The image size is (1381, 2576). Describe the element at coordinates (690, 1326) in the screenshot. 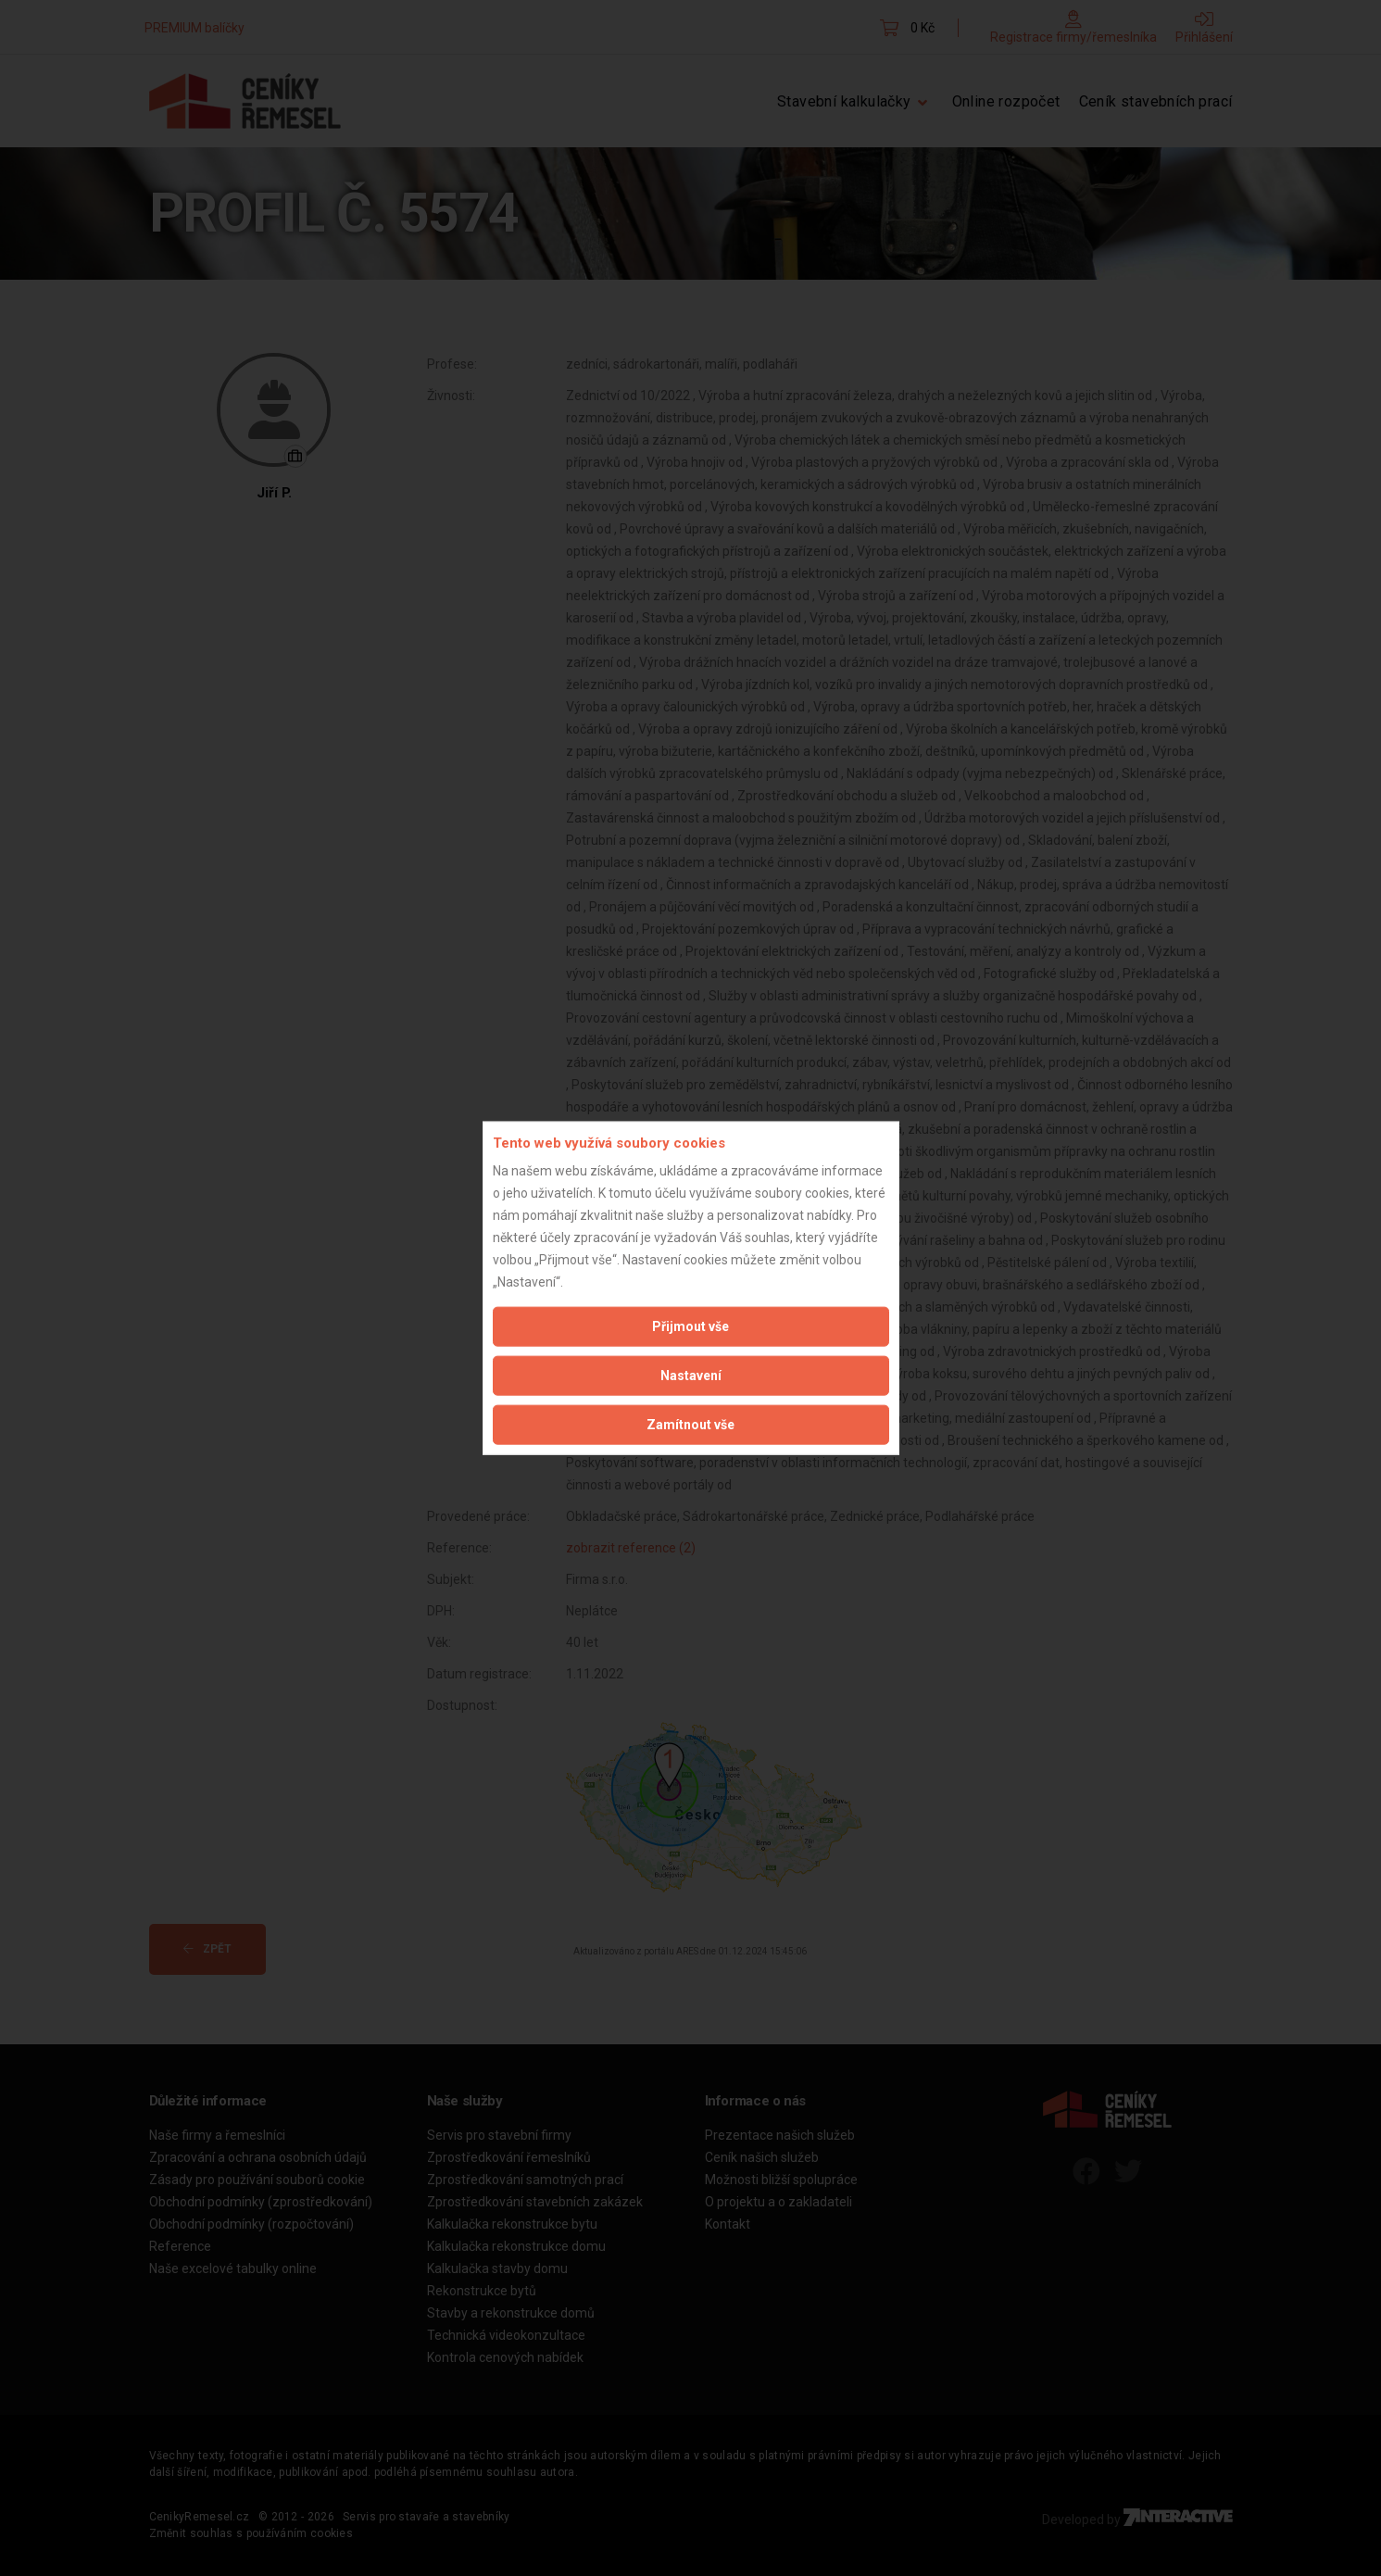

I see `Přijmout vše` at that location.